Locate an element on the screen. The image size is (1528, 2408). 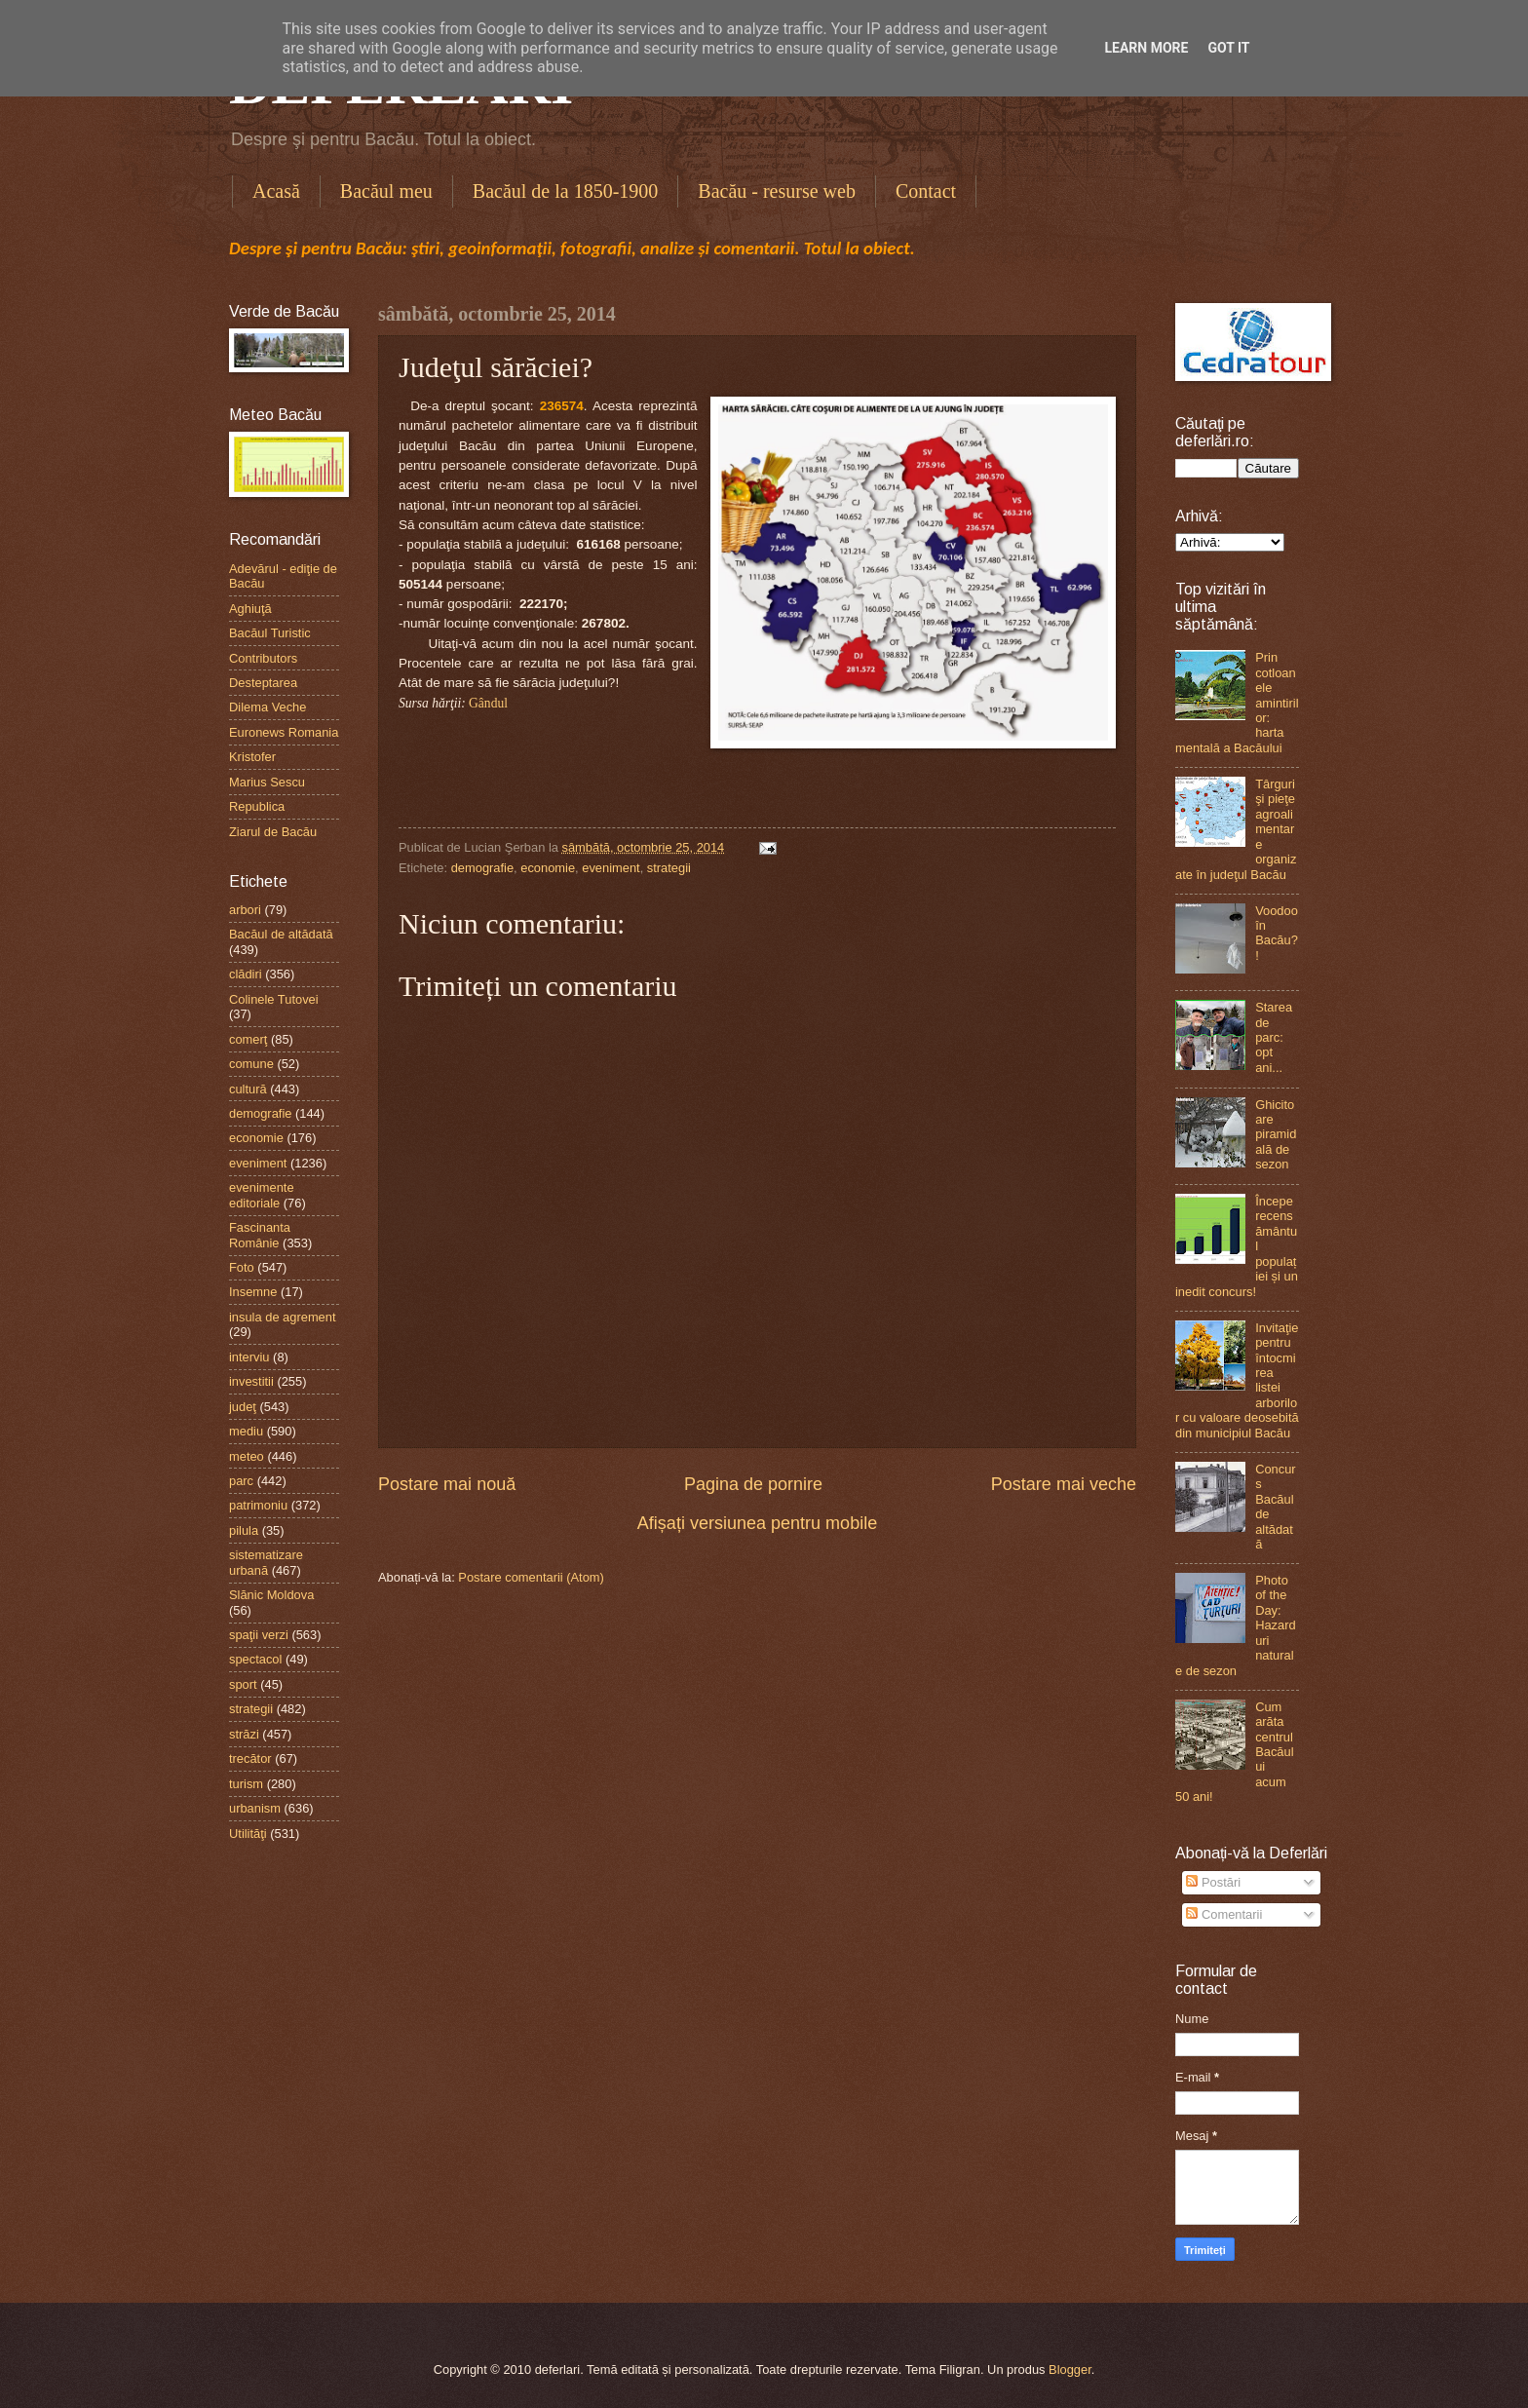
Acasă is located at coordinates (276, 191).